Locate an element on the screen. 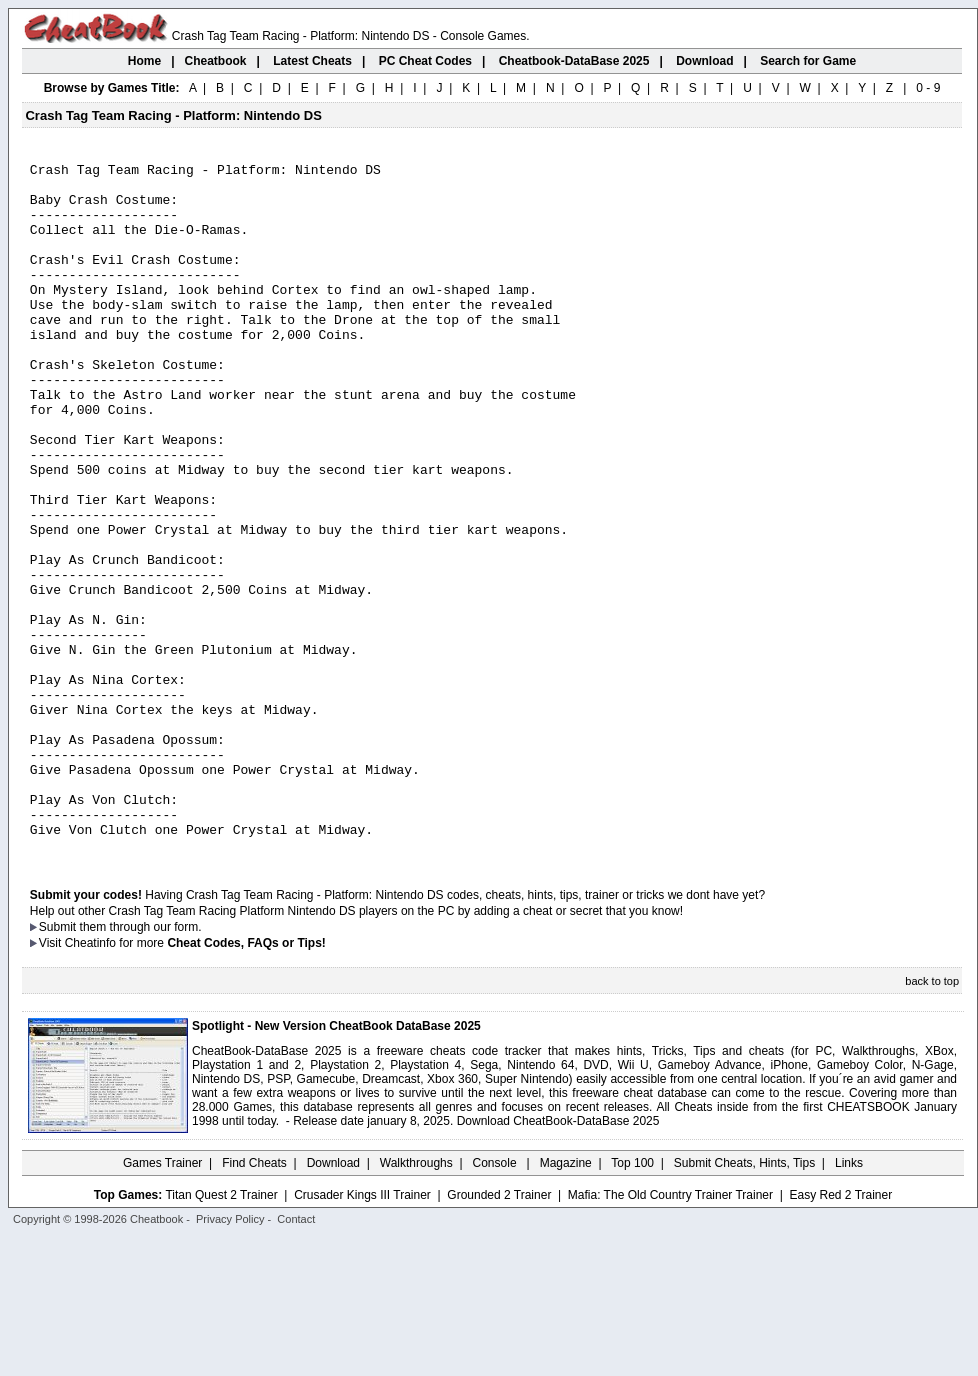 Image resolution: width=978 pixels, height=1376 pixels. Submit Cheats, Hints, Tips is located at coordinates (744, 1301).